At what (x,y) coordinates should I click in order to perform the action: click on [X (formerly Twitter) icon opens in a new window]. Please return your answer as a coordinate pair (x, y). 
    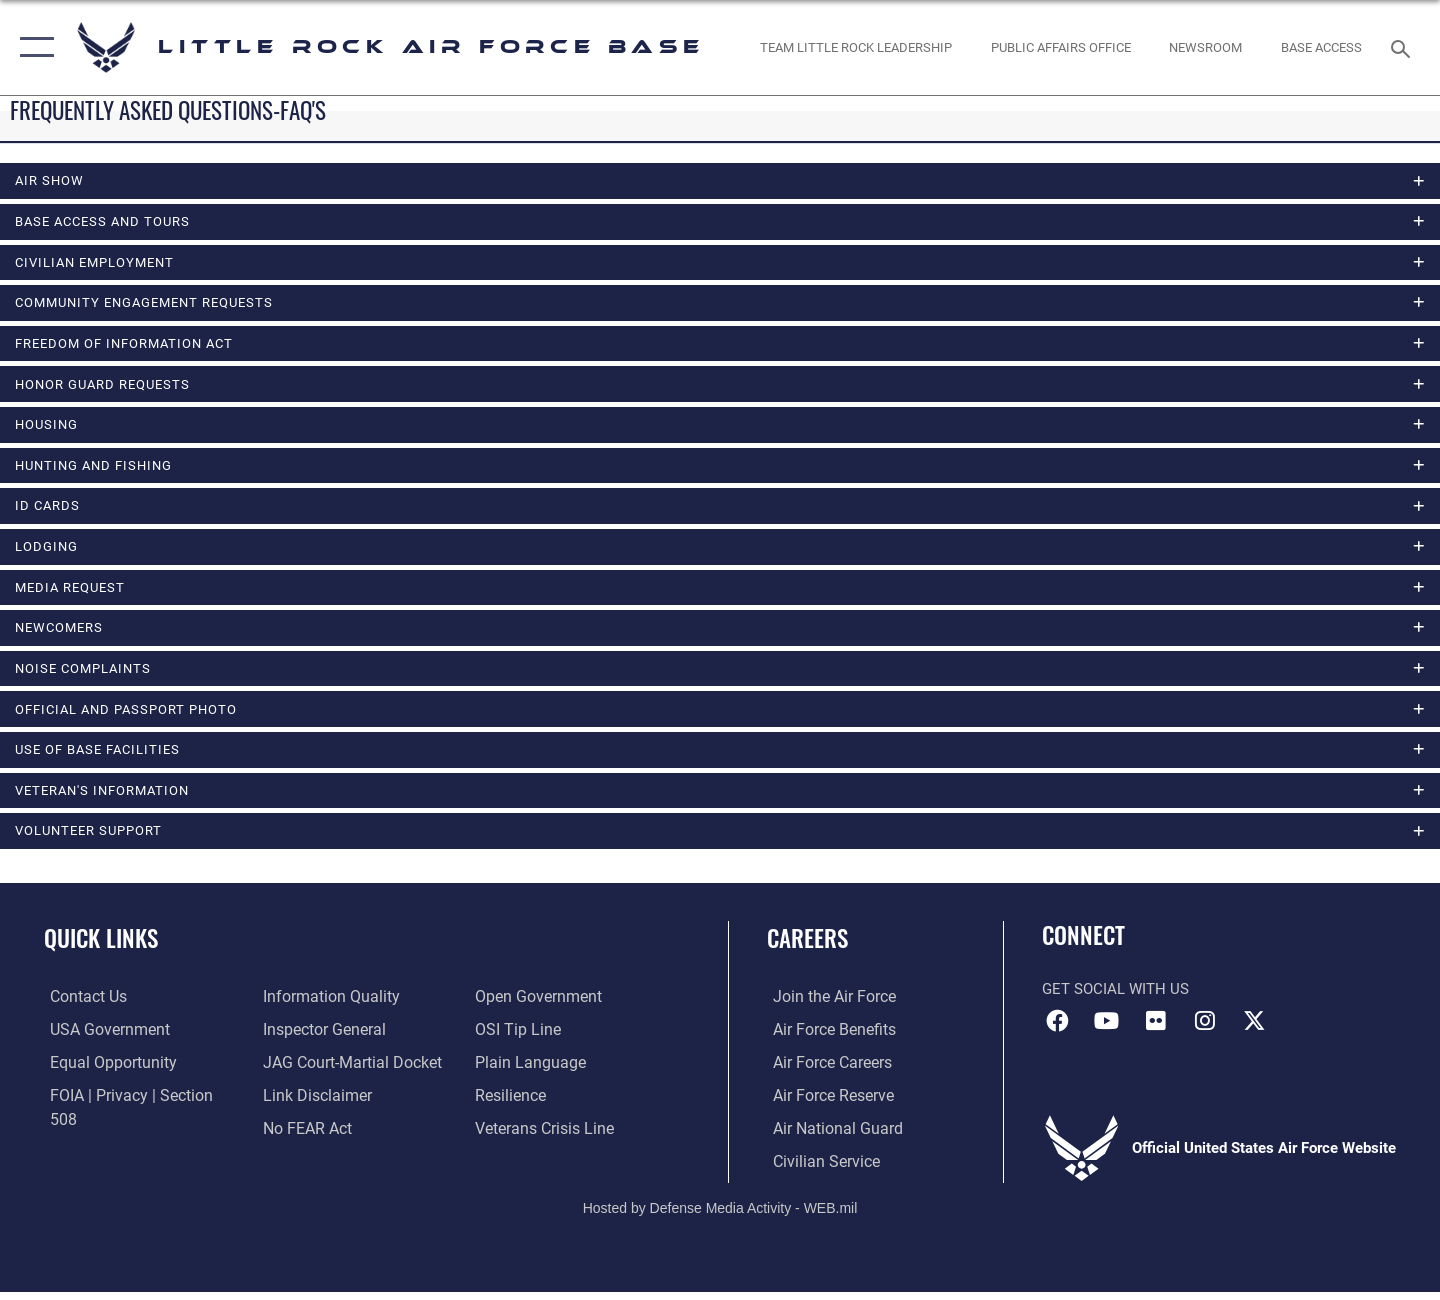
    Looking at the image, I should click on (1255, 1031).